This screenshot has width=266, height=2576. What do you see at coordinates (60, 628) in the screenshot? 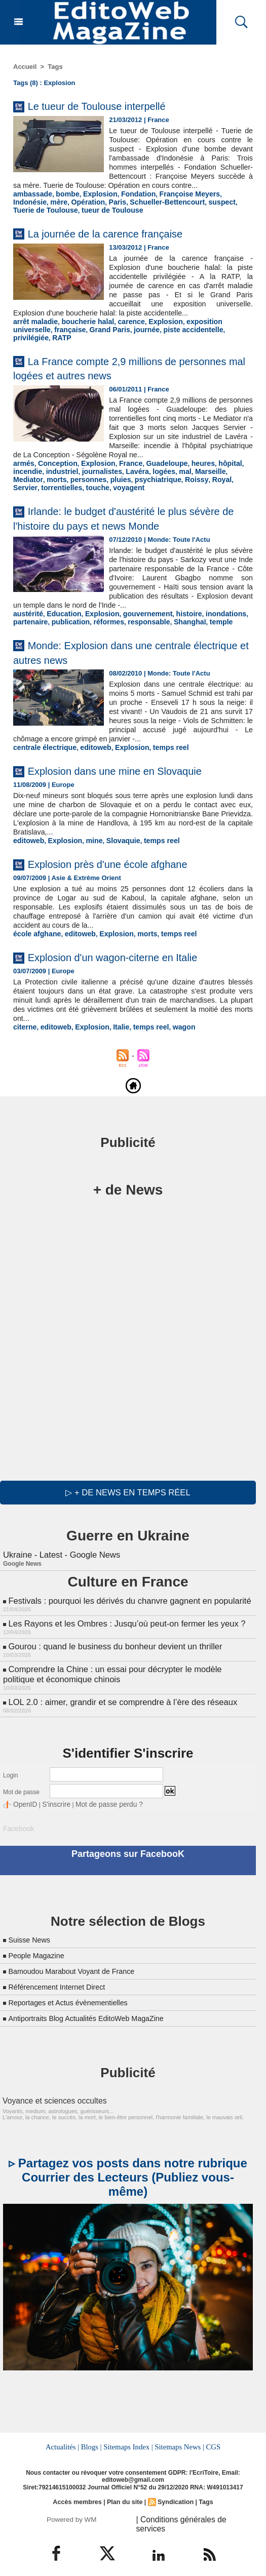
I see `Education` at bounding box center [60, 628].